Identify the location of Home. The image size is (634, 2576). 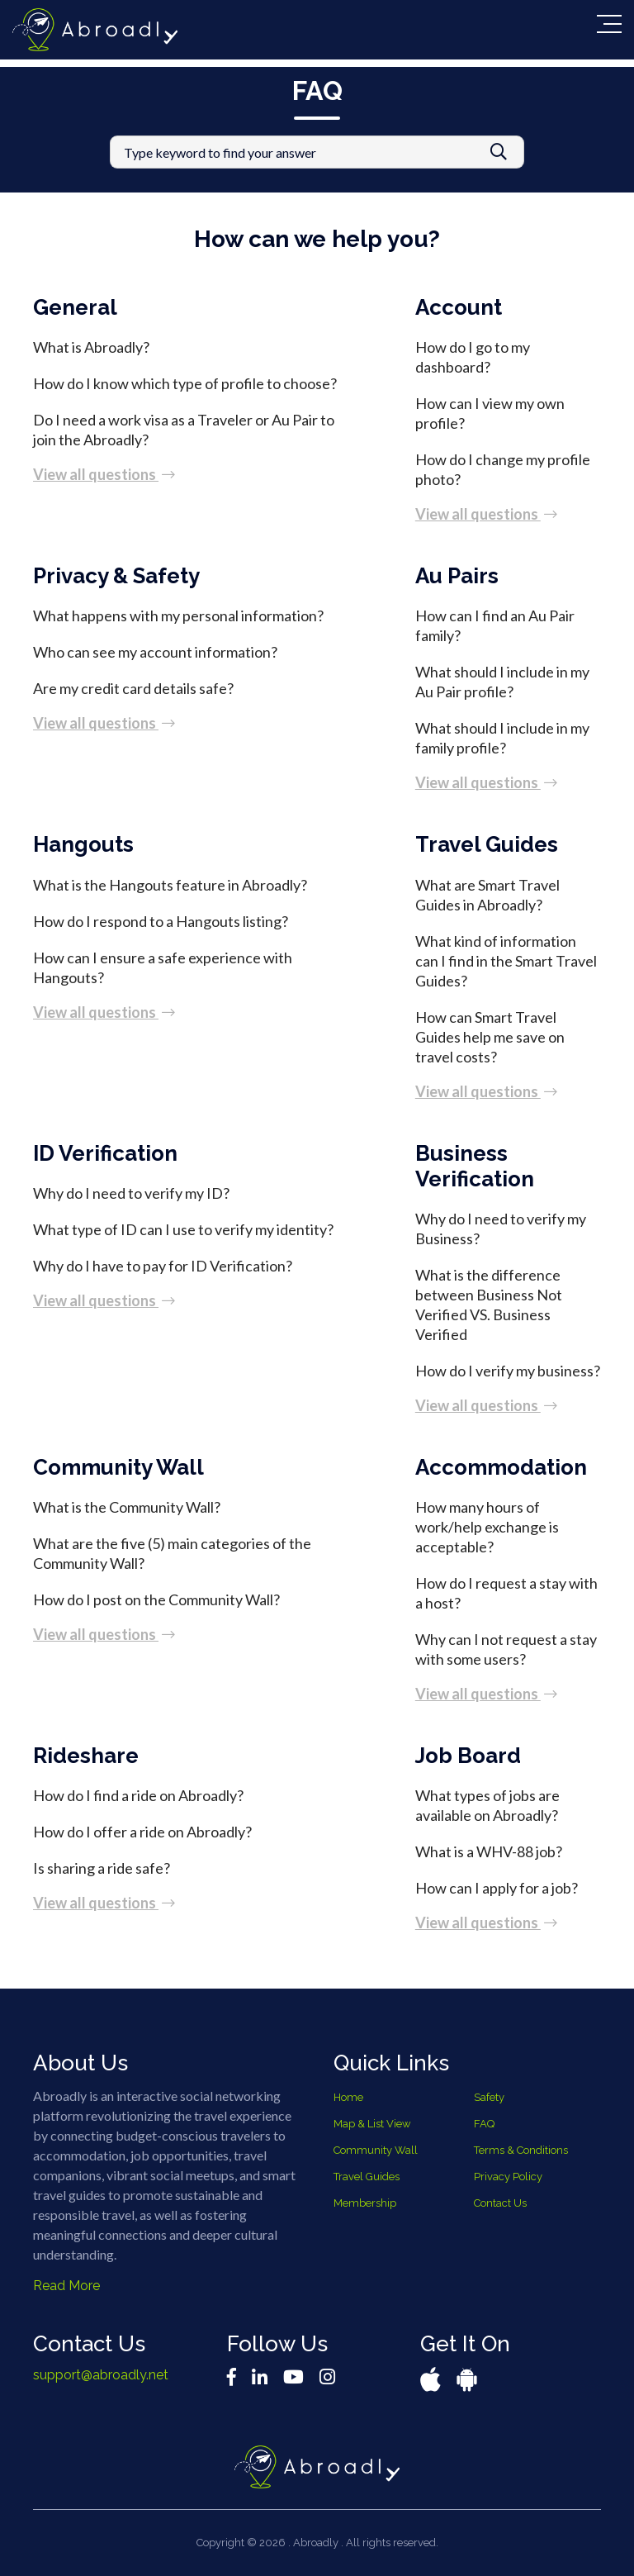
(348, 2097).